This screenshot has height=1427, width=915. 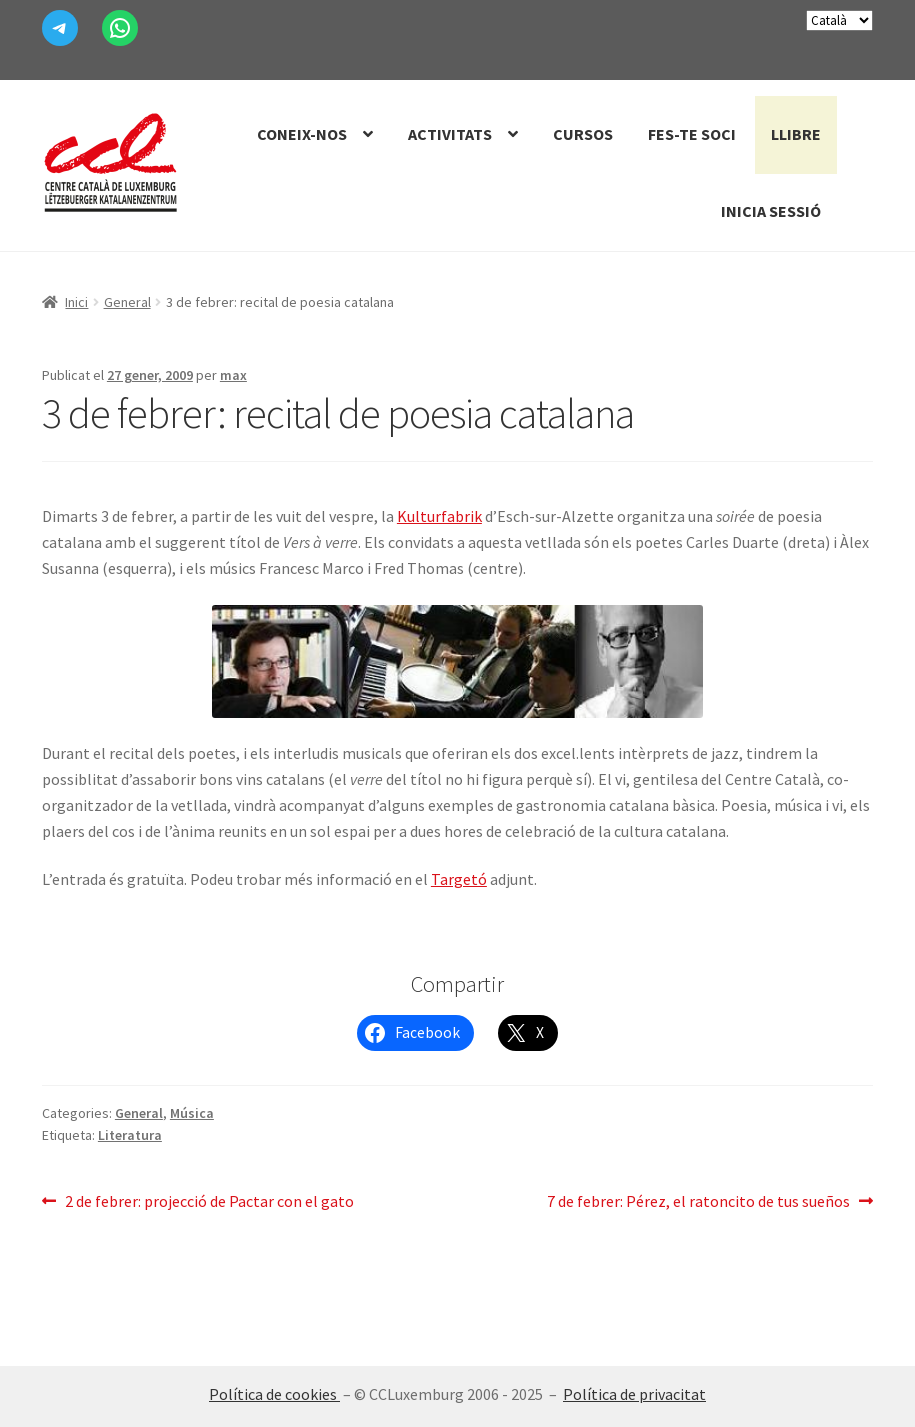 What do you see at coordinates (127, 302) in the screenshot?
I see `General` at bounding box center [127, 302].